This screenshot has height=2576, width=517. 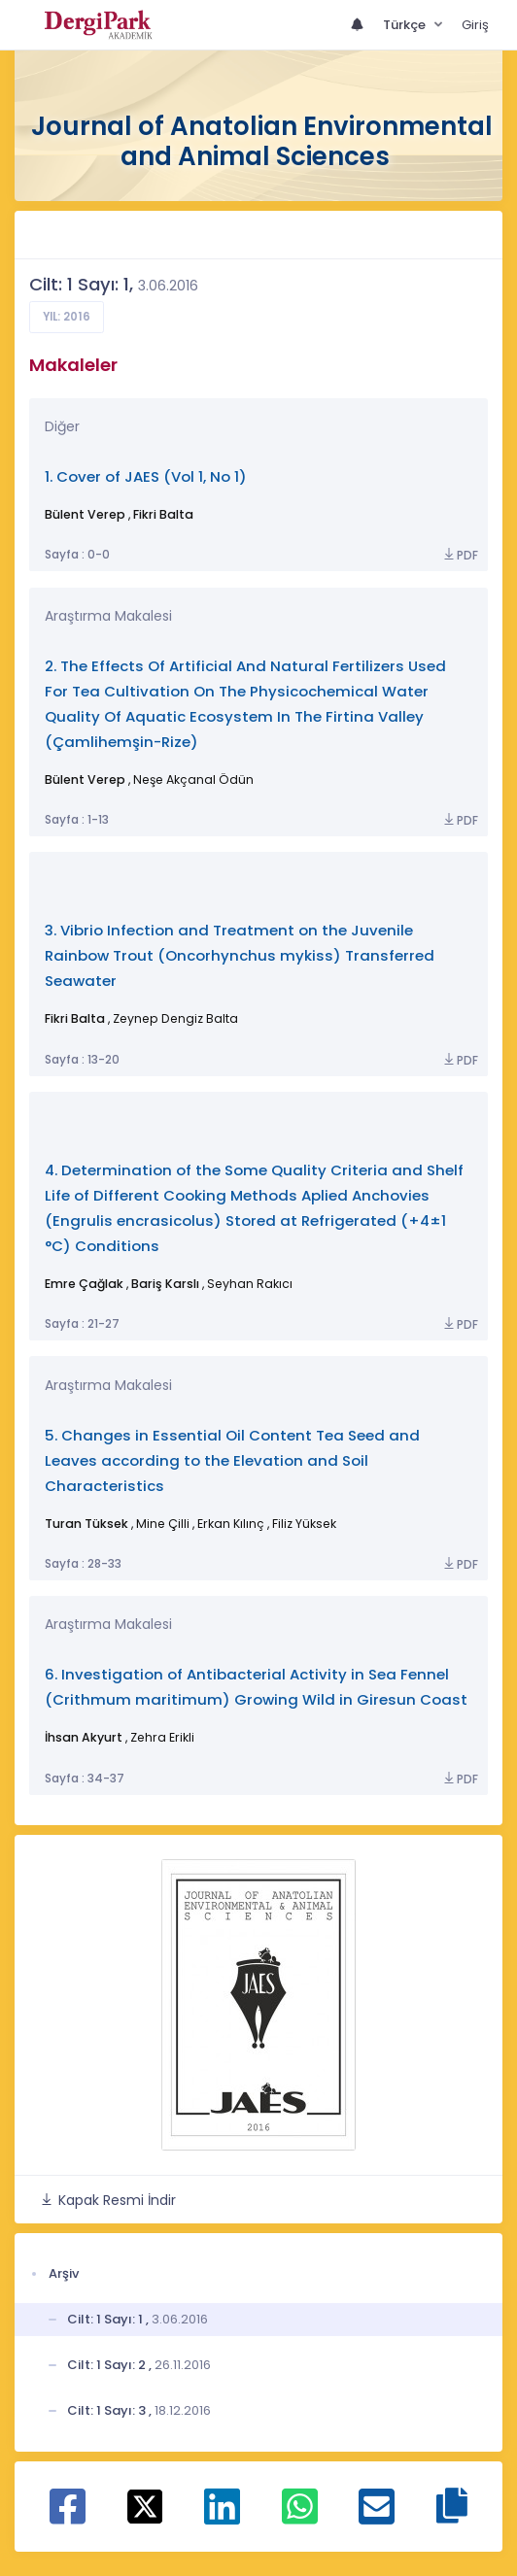 What do you see at coordinates (146, 476) in the screenshot?
I see `1. Cover of JAES (Vol 1, No 1)` at bounding box center [146, 476].